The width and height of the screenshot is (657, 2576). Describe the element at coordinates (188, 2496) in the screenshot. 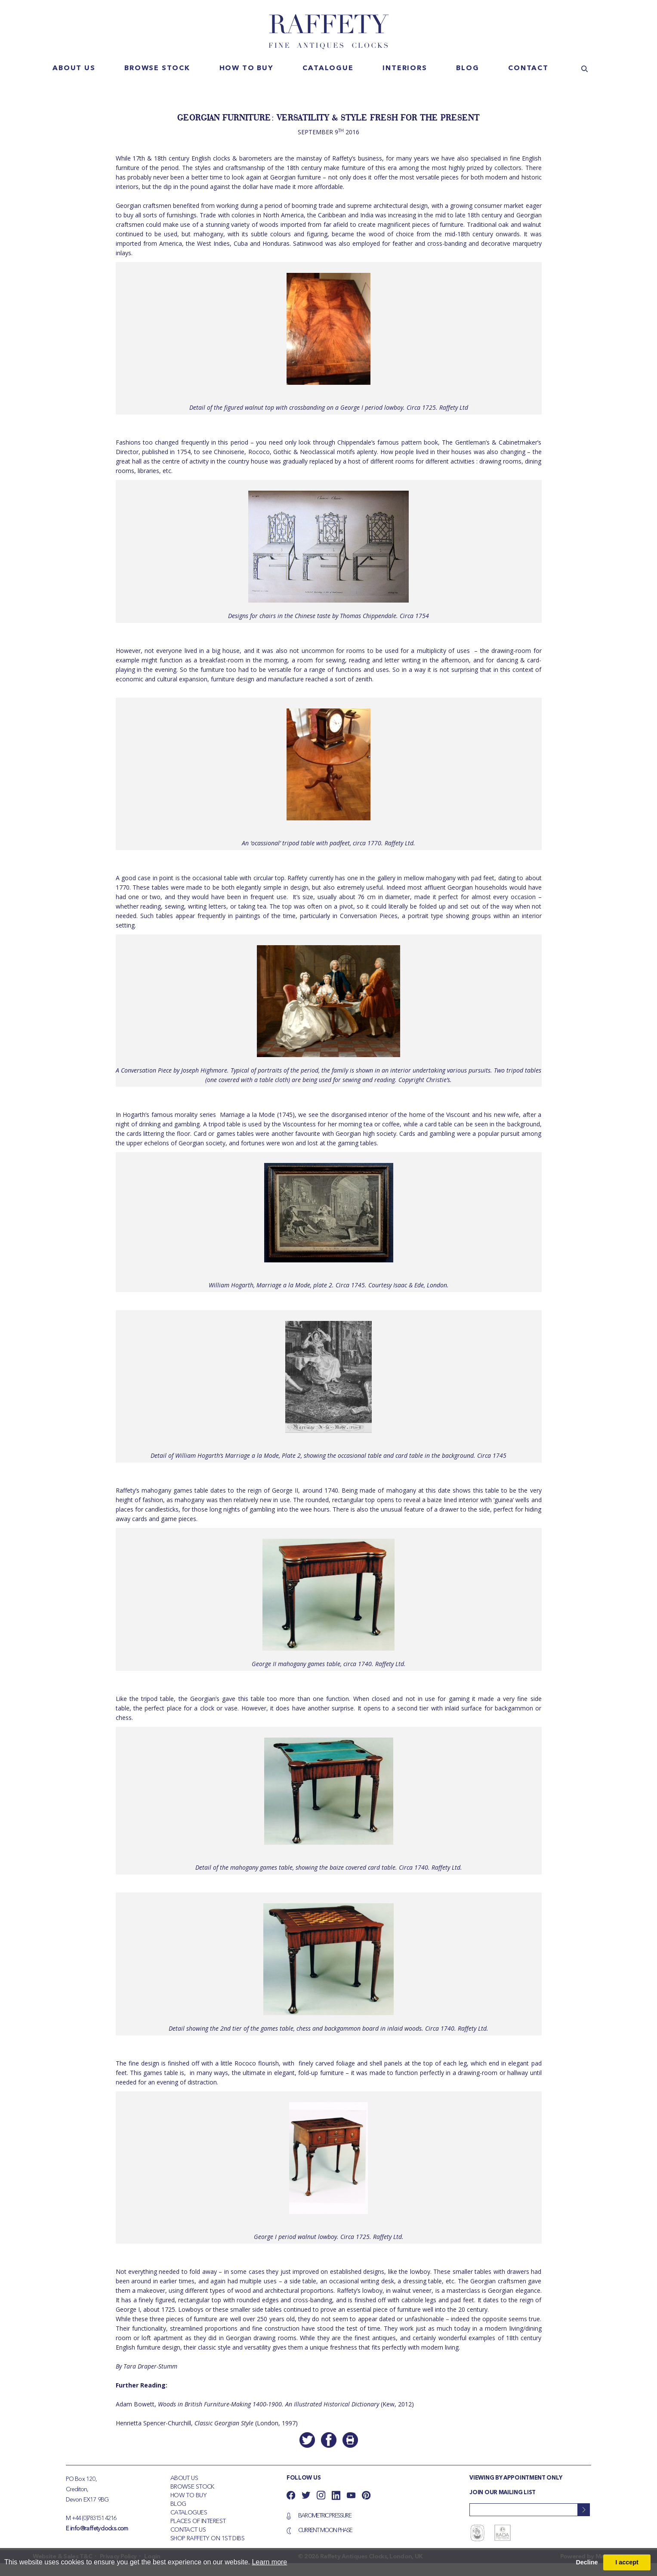

I see `How To Buy` at that location.